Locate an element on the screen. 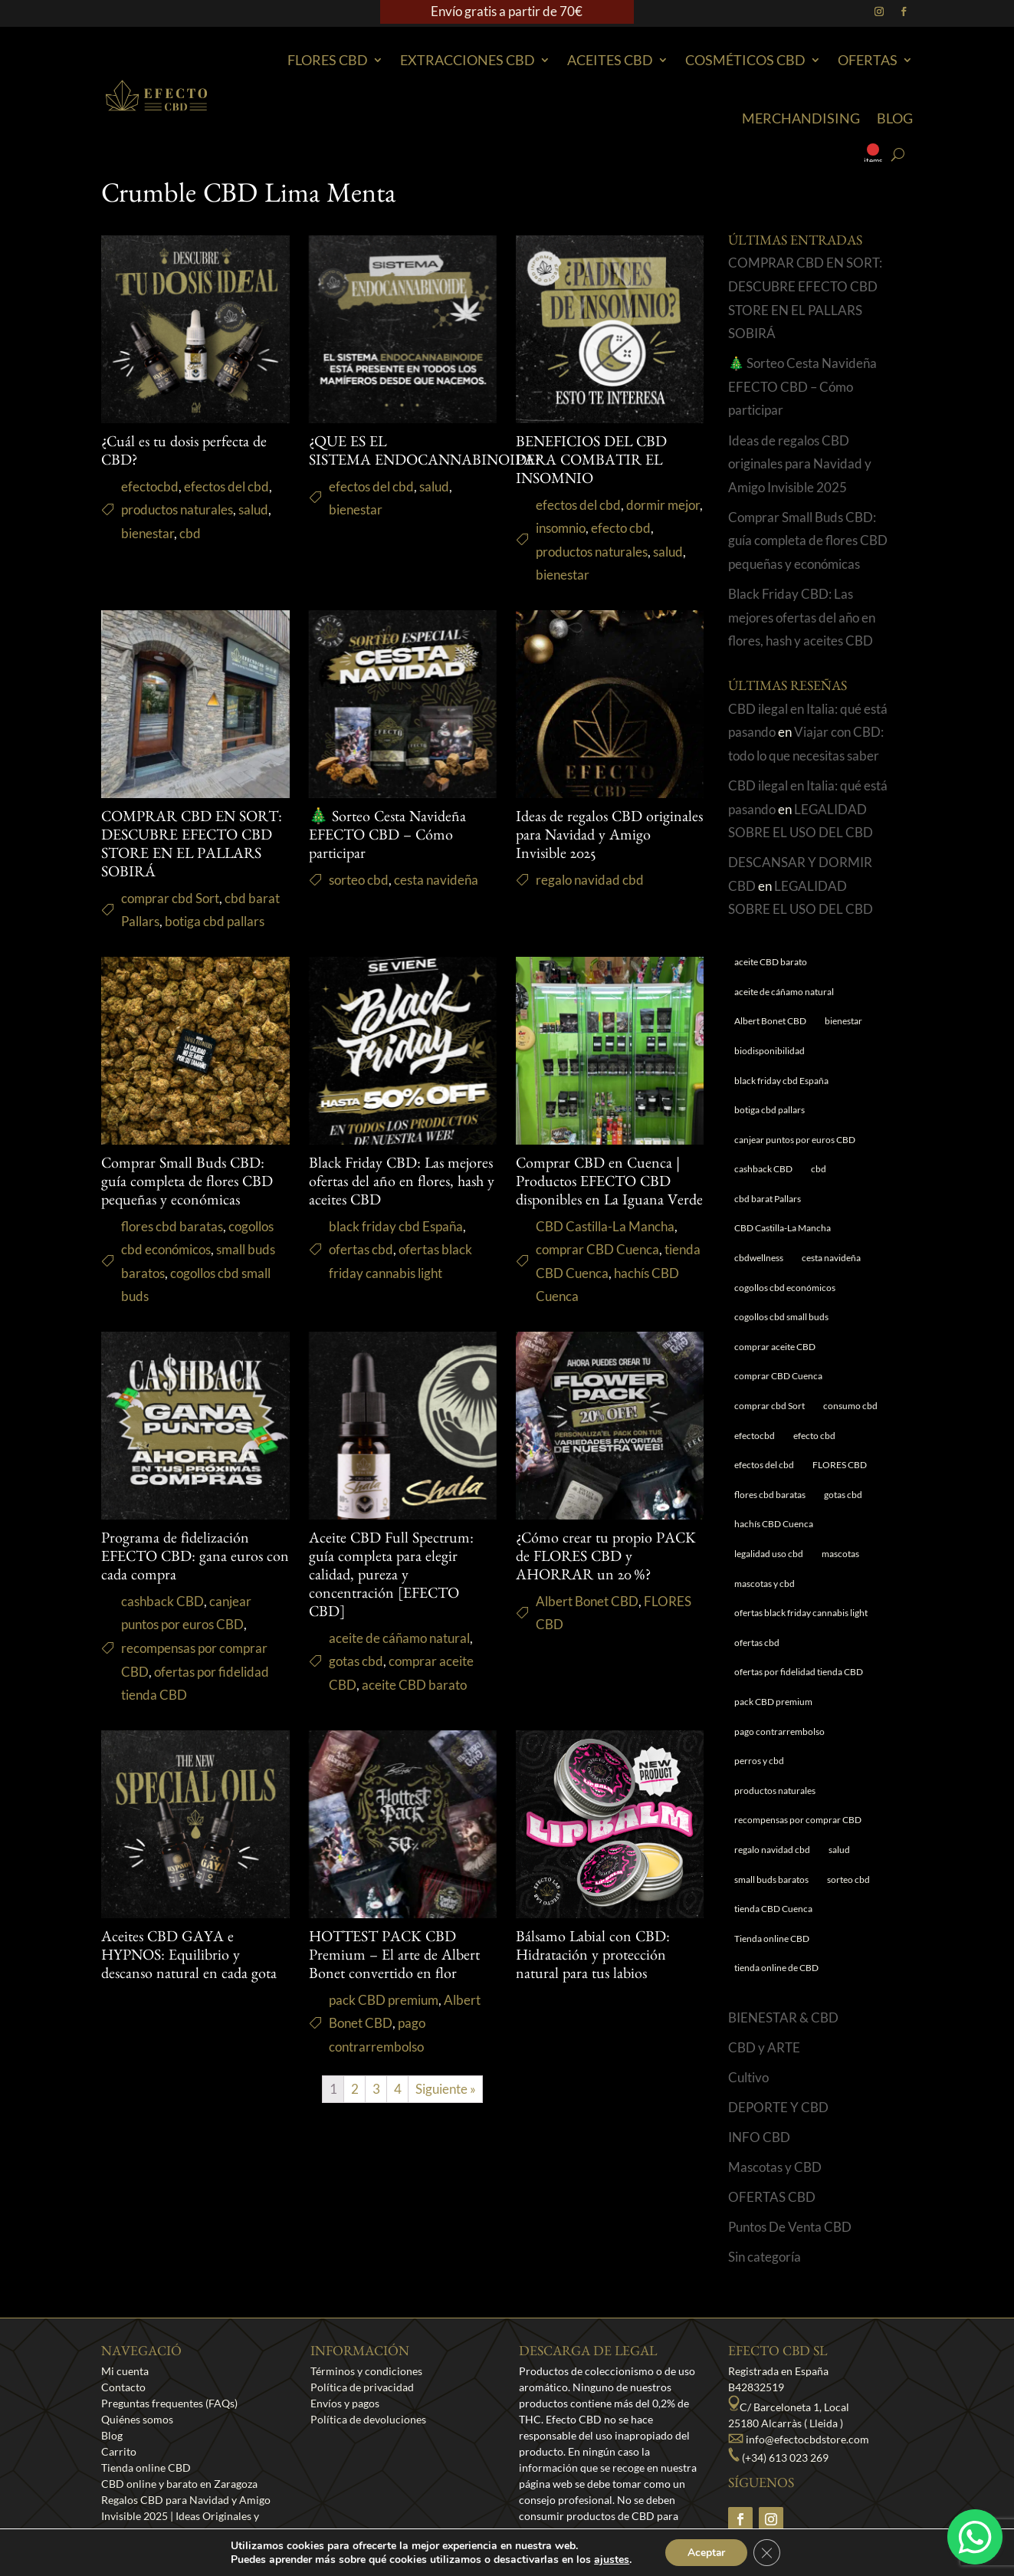  Sin categoría is located at coordinates (764, 2257).